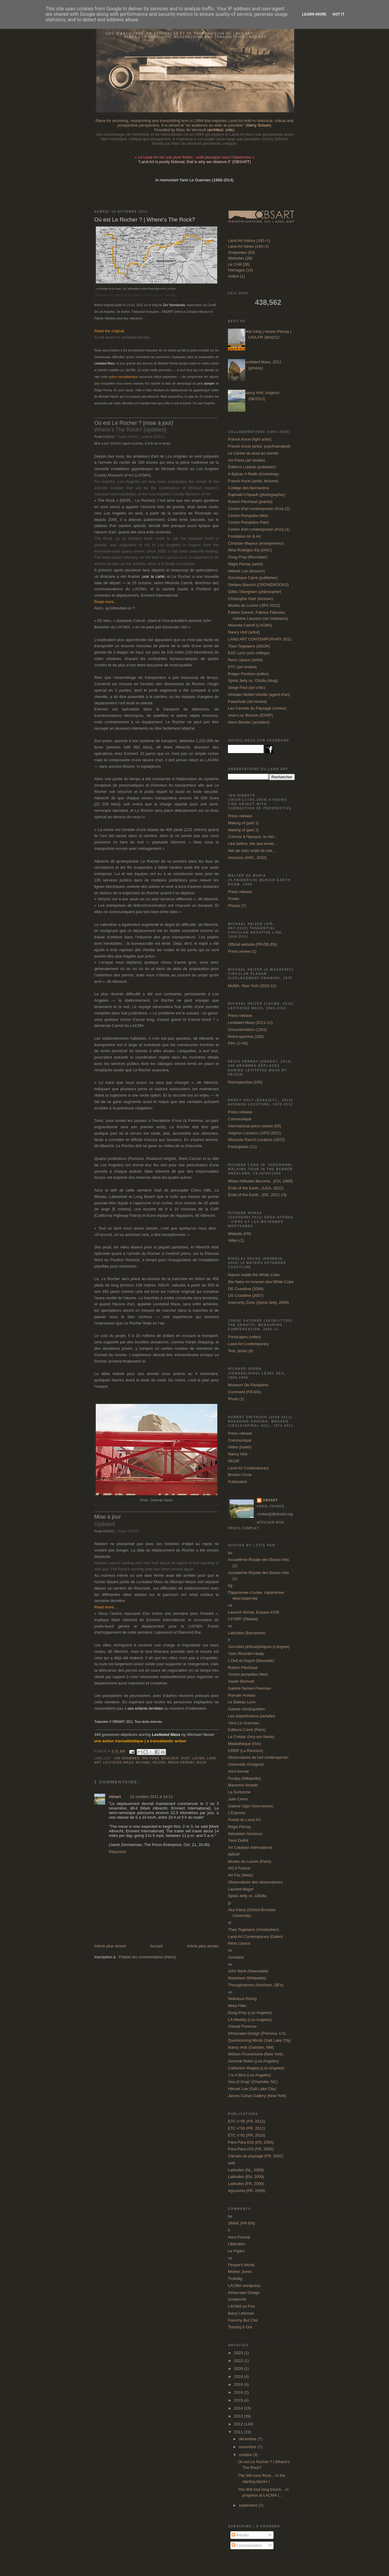 This screenshot has height=2576, width=389. What do you see at coordinates (243, 1785) in the screenshot?
I see `Maxence Alcalde` at bounding box center [243, 1785].